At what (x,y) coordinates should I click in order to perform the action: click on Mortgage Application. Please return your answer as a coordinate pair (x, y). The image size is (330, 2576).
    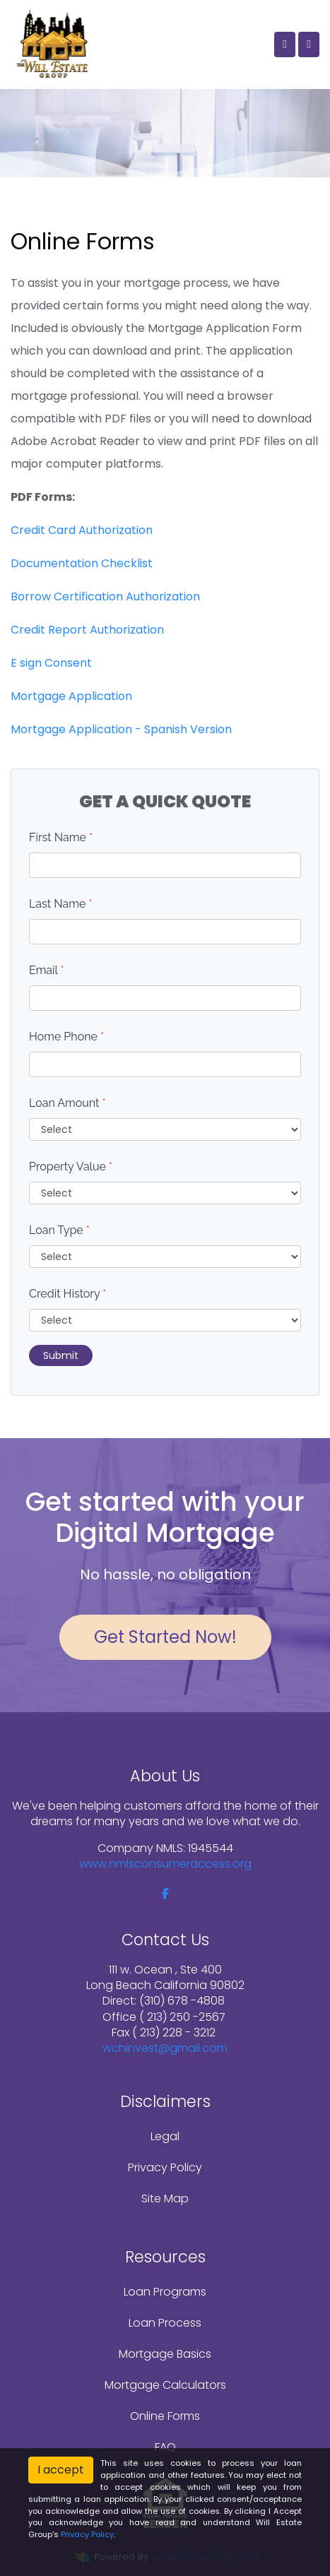
    Looking at the image, I should click on (71, 696).